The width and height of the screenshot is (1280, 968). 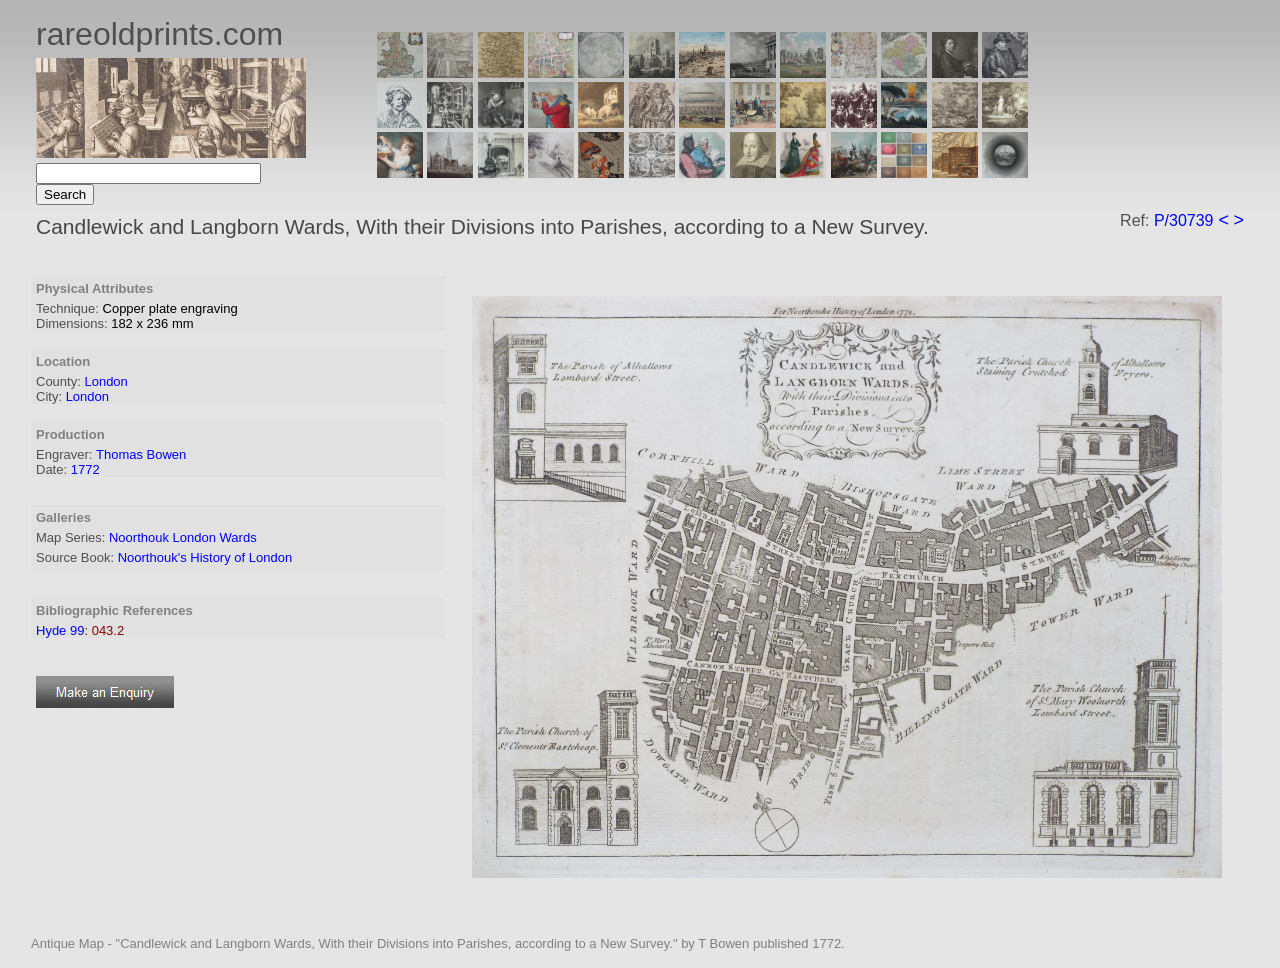 I want to click on Thomas Bowen, so click(x=141, y=454).